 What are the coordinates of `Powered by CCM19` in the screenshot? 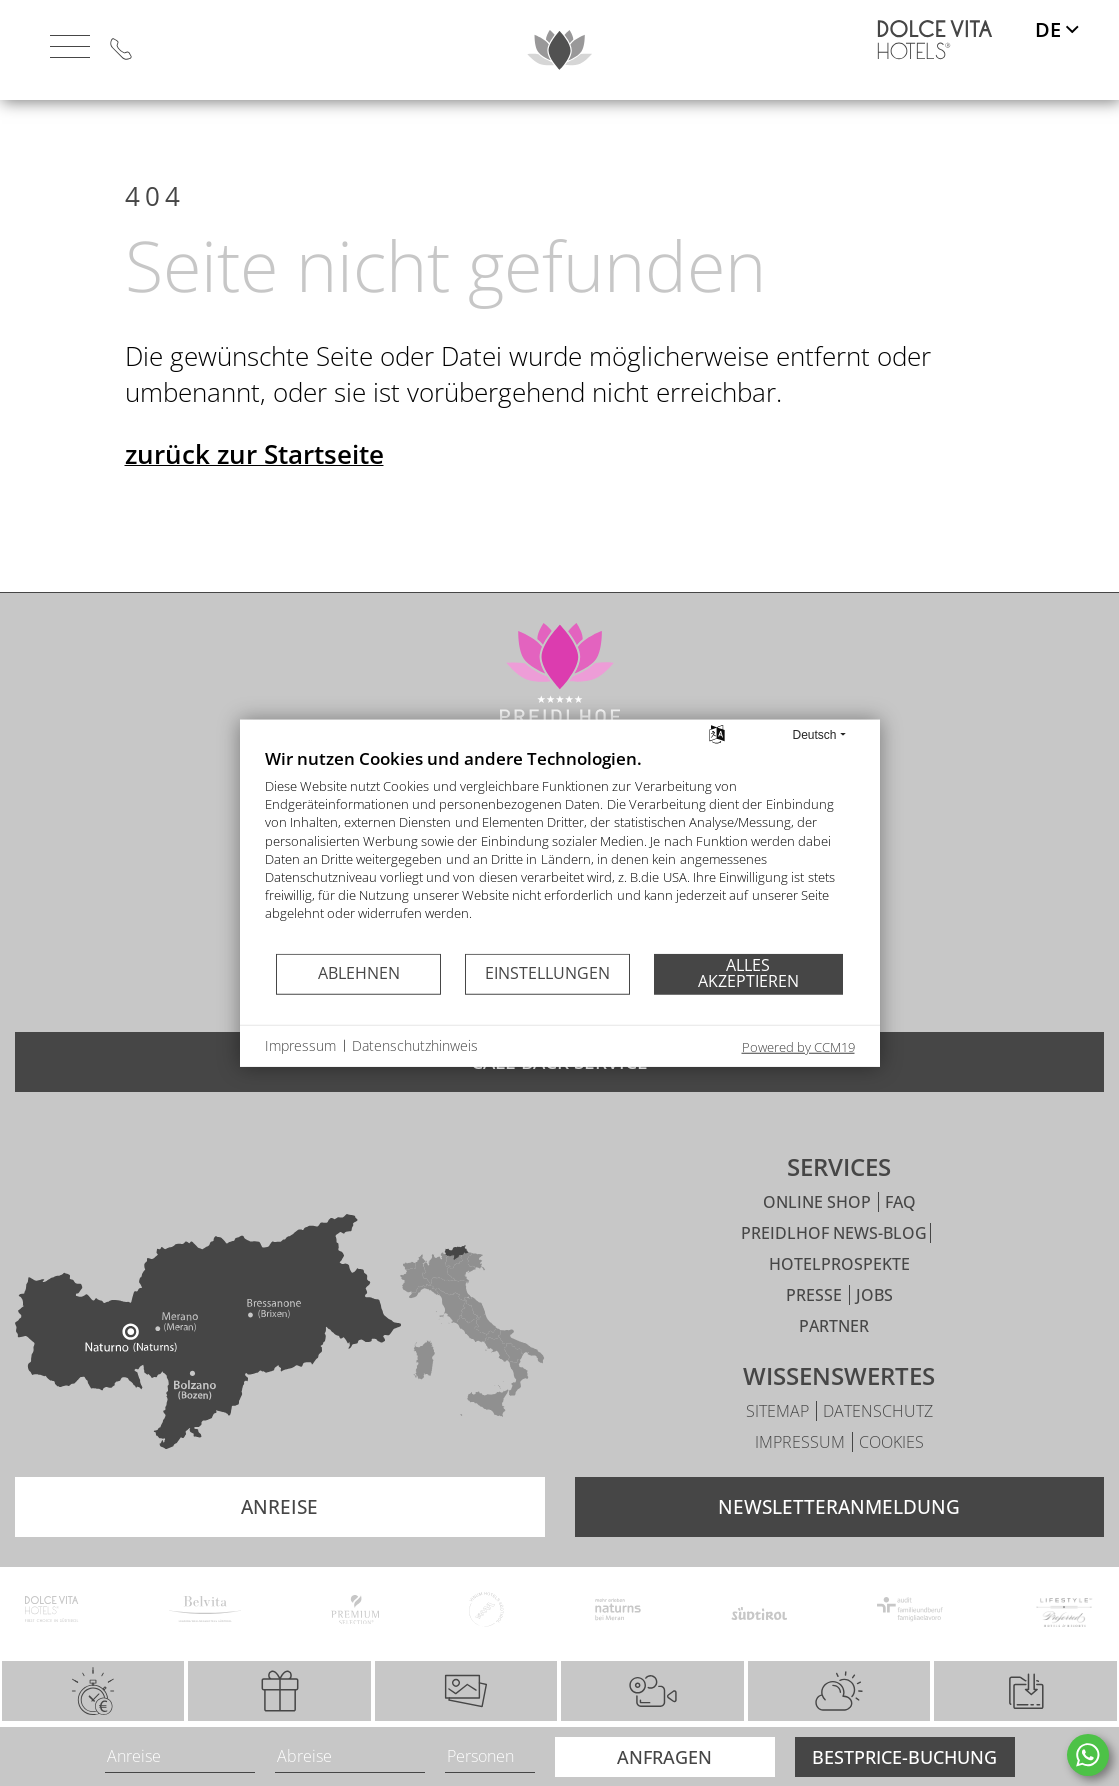 It's located at (798, 1046).